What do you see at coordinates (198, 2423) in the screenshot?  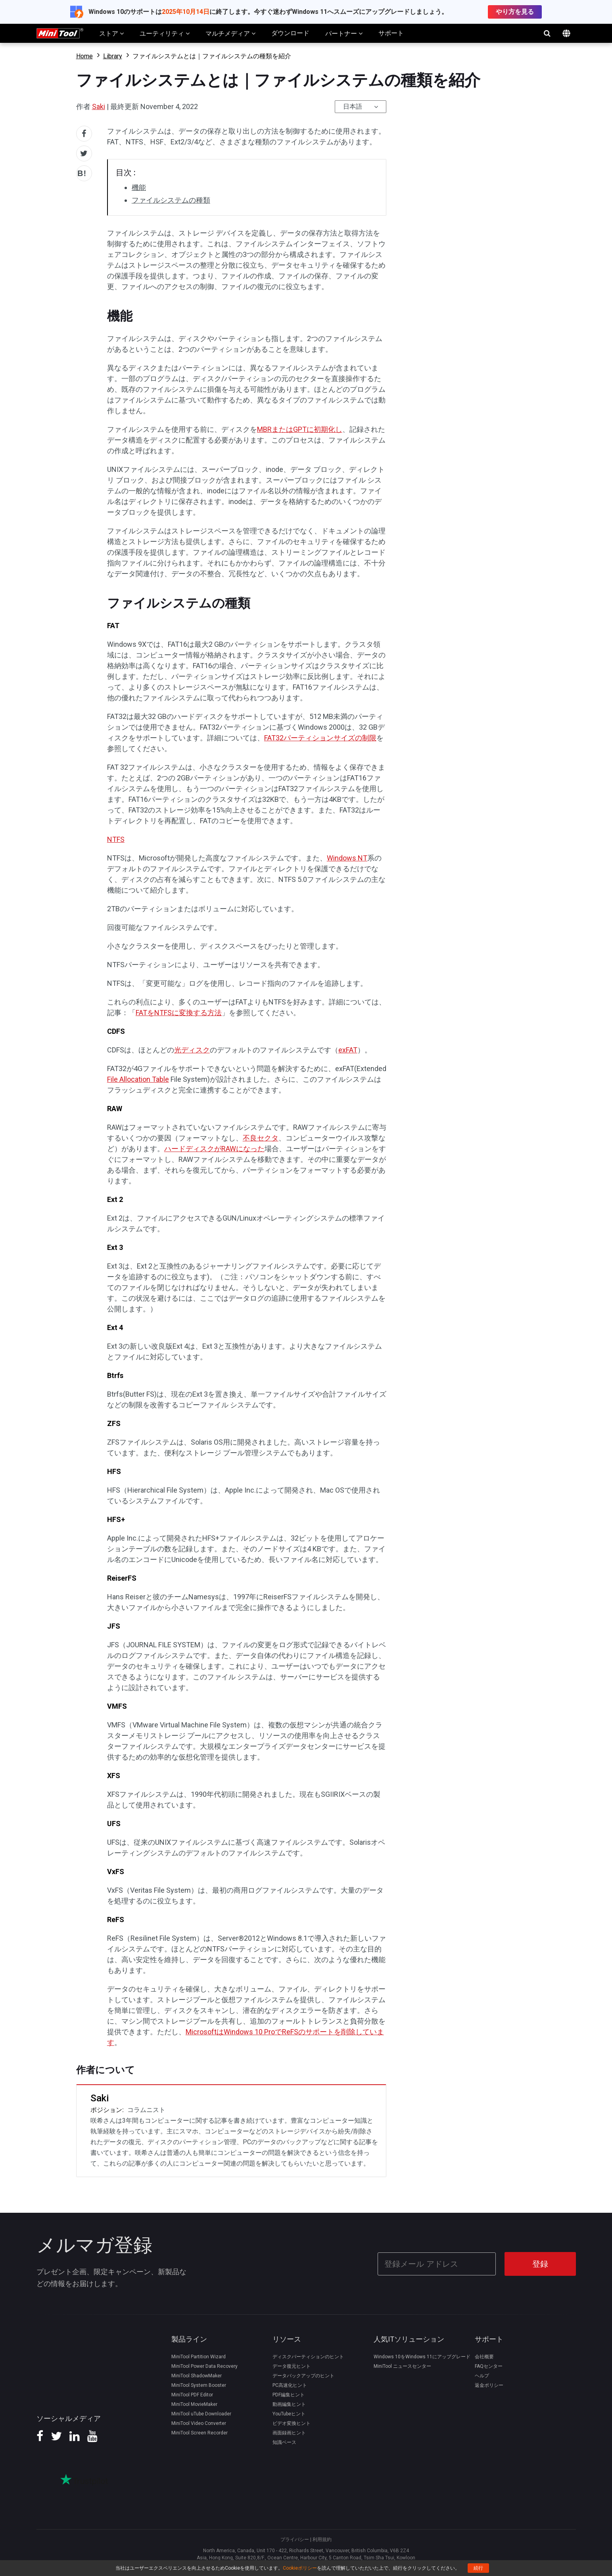 I see `MiniTool Video Converter` at bounding box center [198, 2423].